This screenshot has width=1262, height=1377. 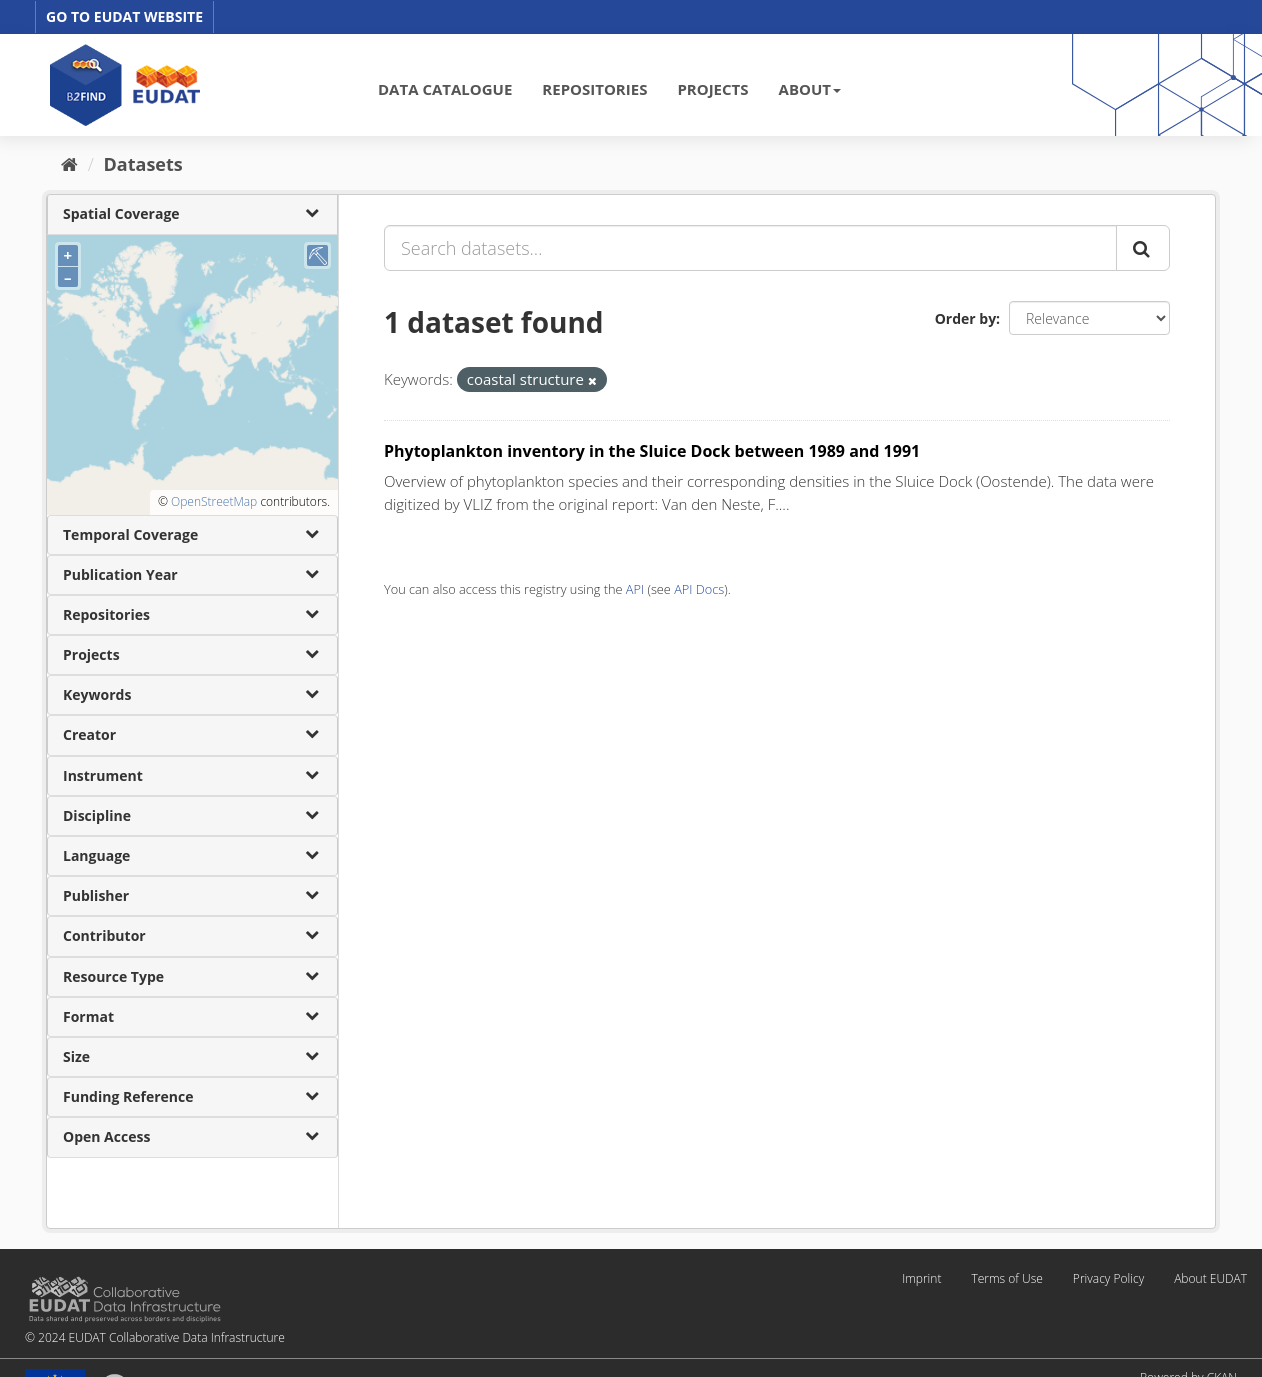 I want to click on Imprint, so click(x=921, y=1278).